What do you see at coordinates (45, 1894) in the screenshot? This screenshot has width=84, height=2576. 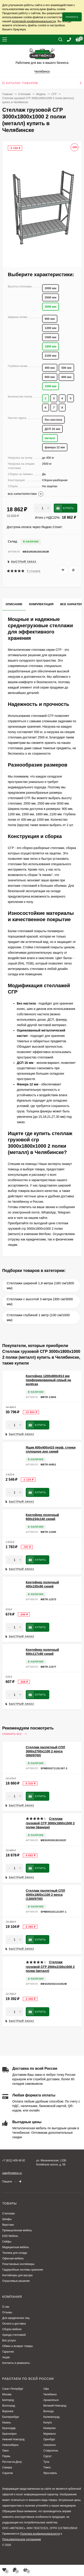 I see `Стеллаж паллетный СПЛ 4000х1800х1100 2 яруса (1300/9700)` at bounding box center [45, 1894].